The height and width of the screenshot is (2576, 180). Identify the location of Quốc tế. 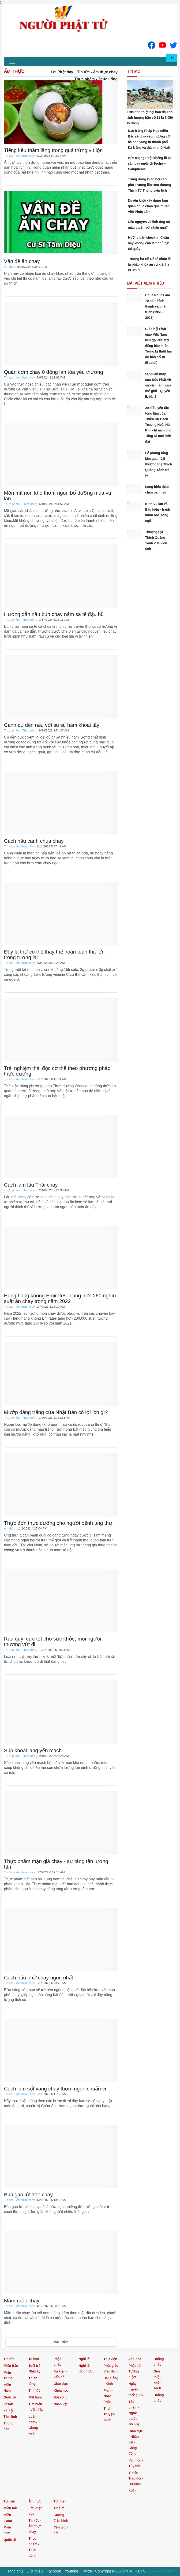
(10, 2397).